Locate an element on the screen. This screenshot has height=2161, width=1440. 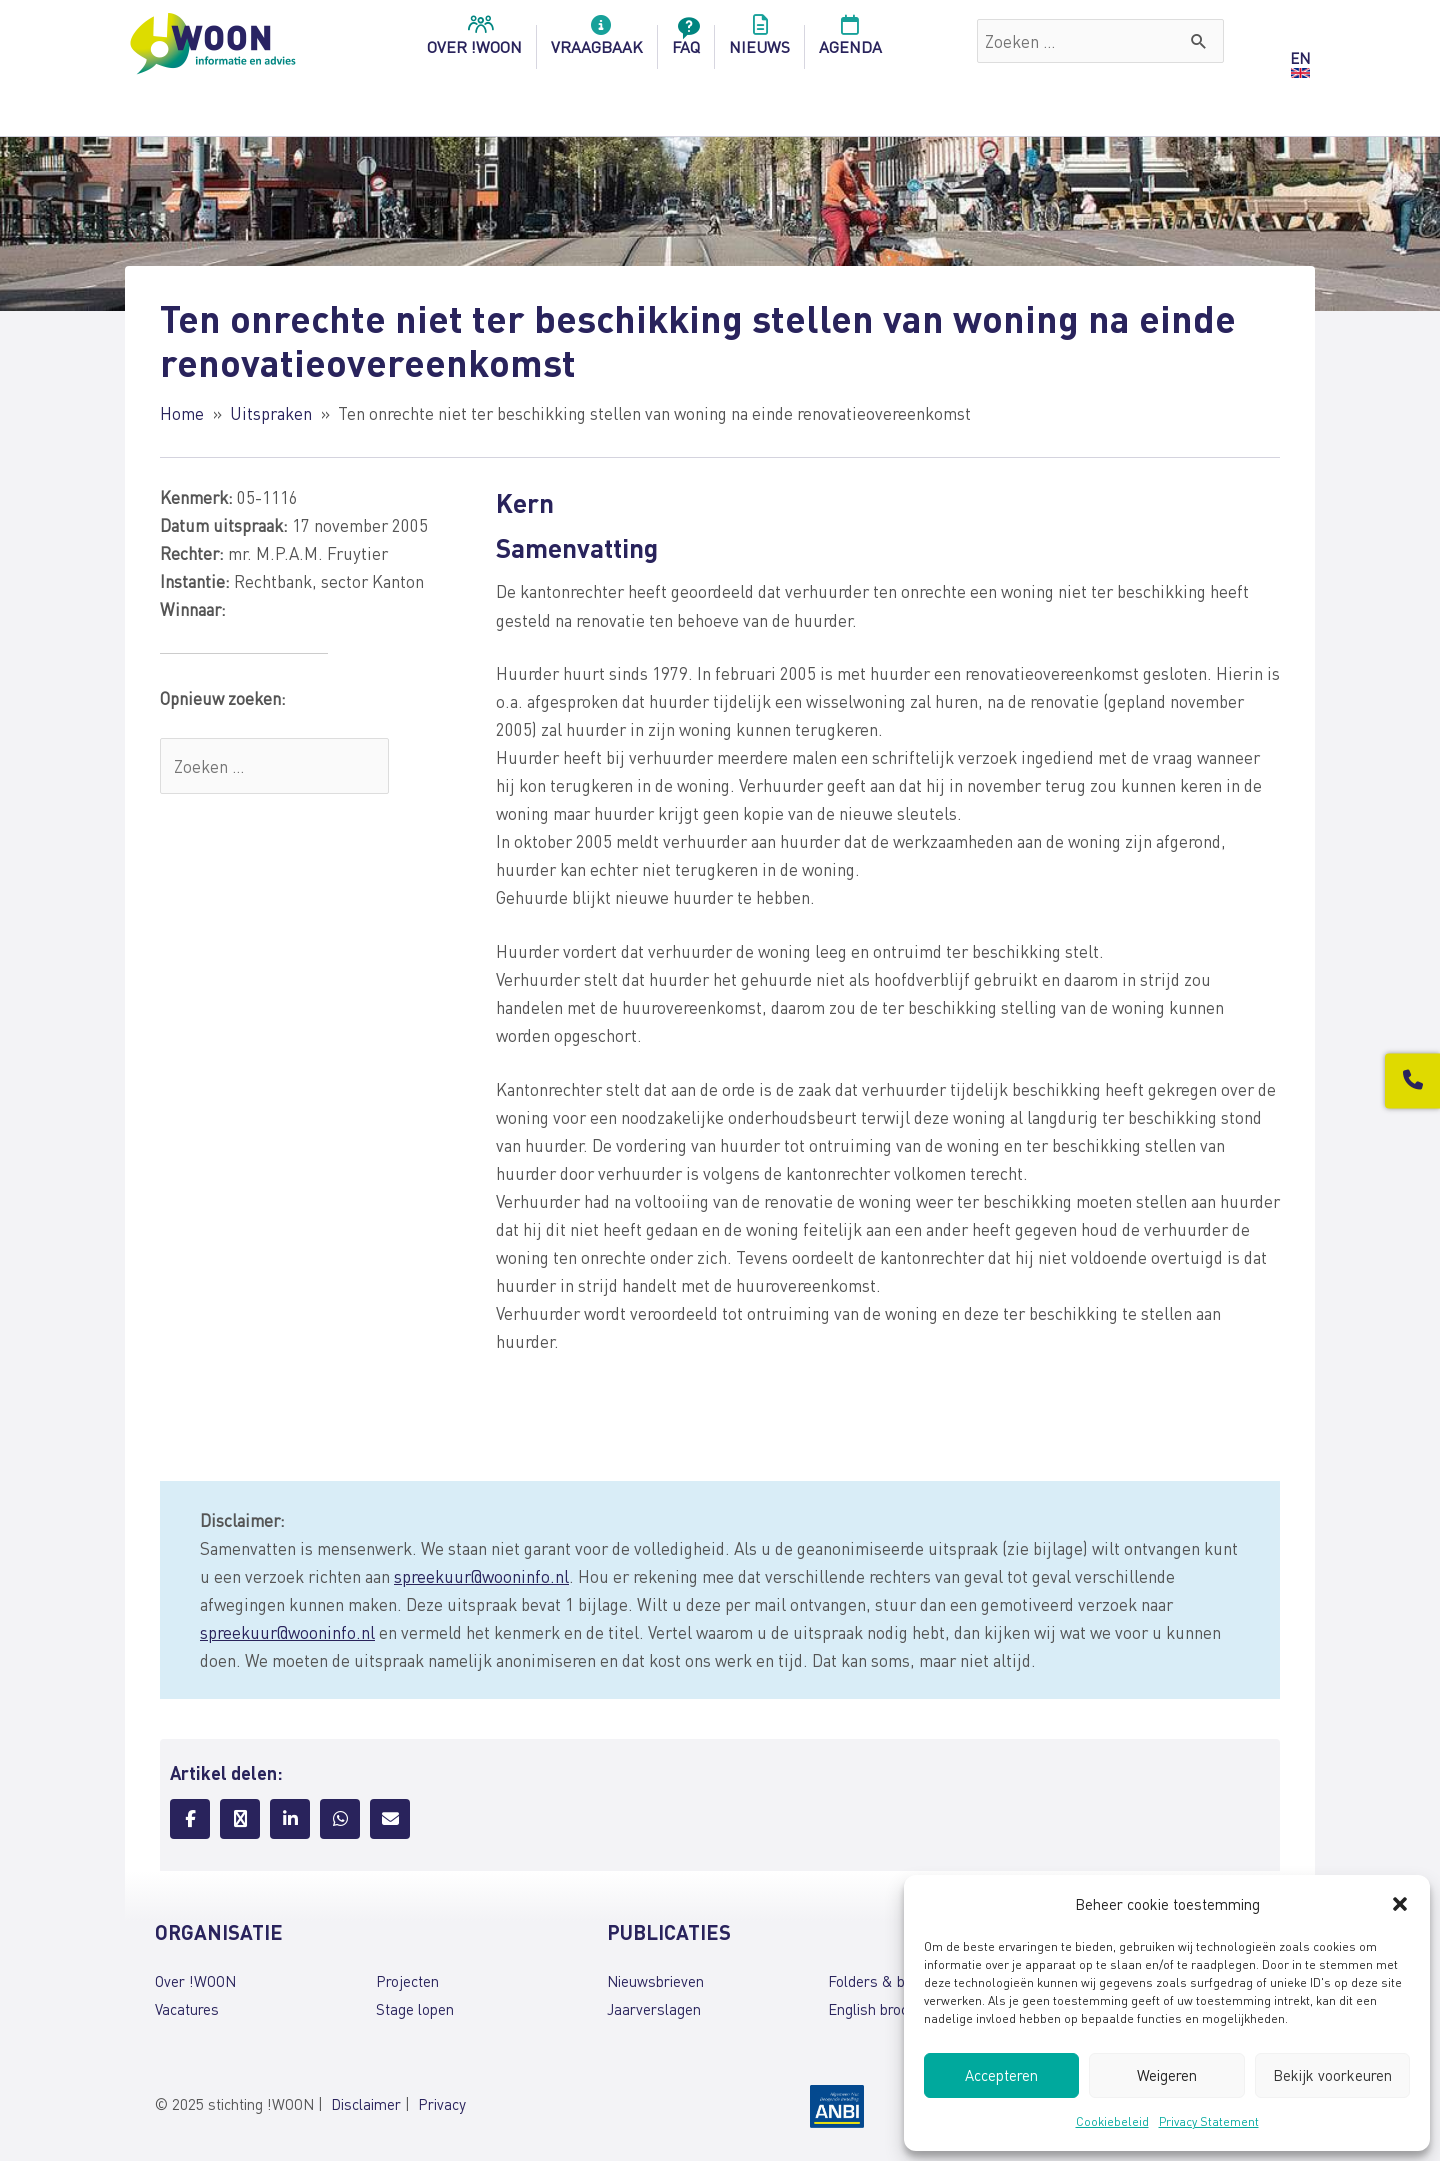
Accepteren is located at coordinates (1001, 2075).